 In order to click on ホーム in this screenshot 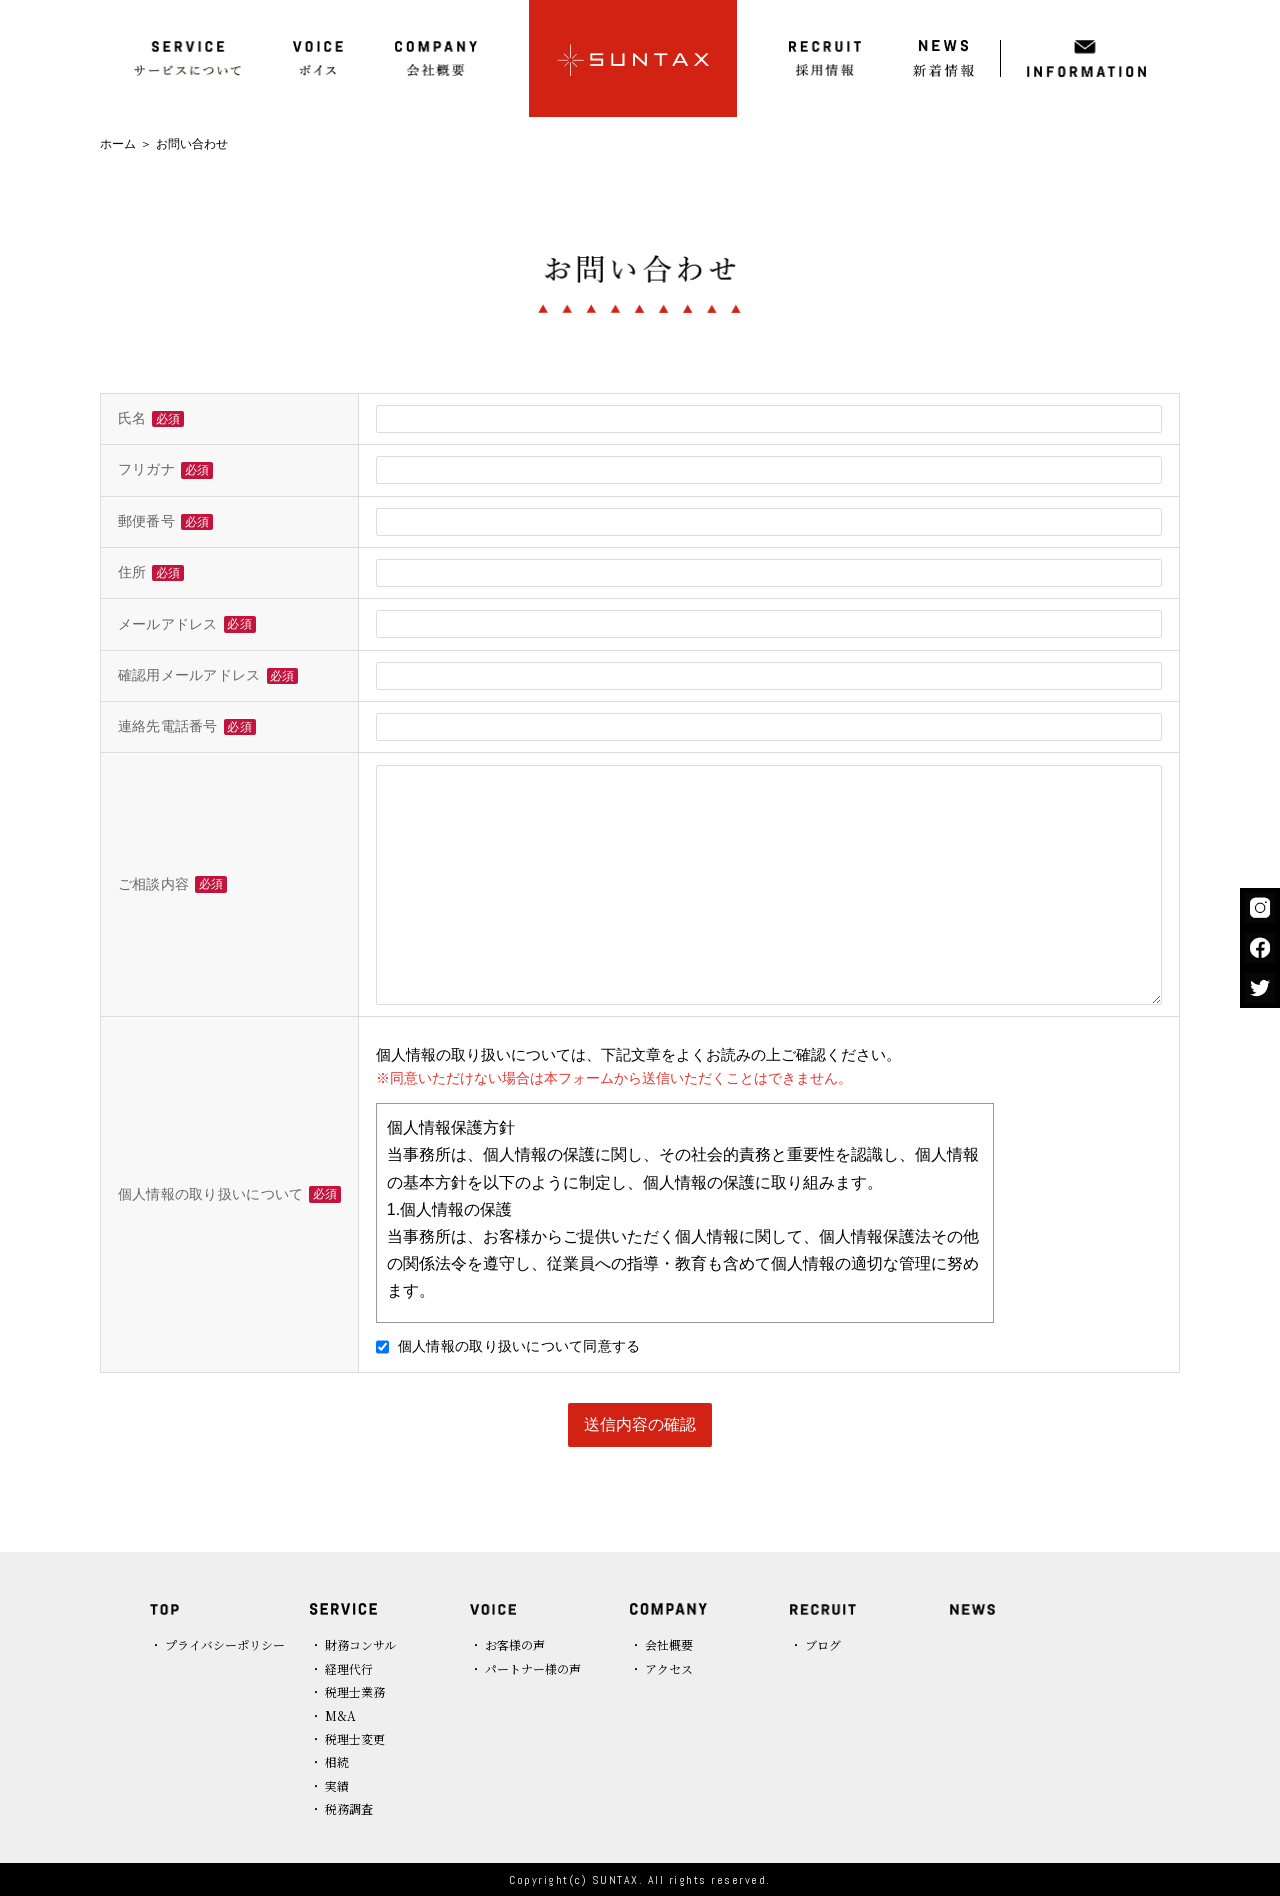, I will do `click(118, 144)`.